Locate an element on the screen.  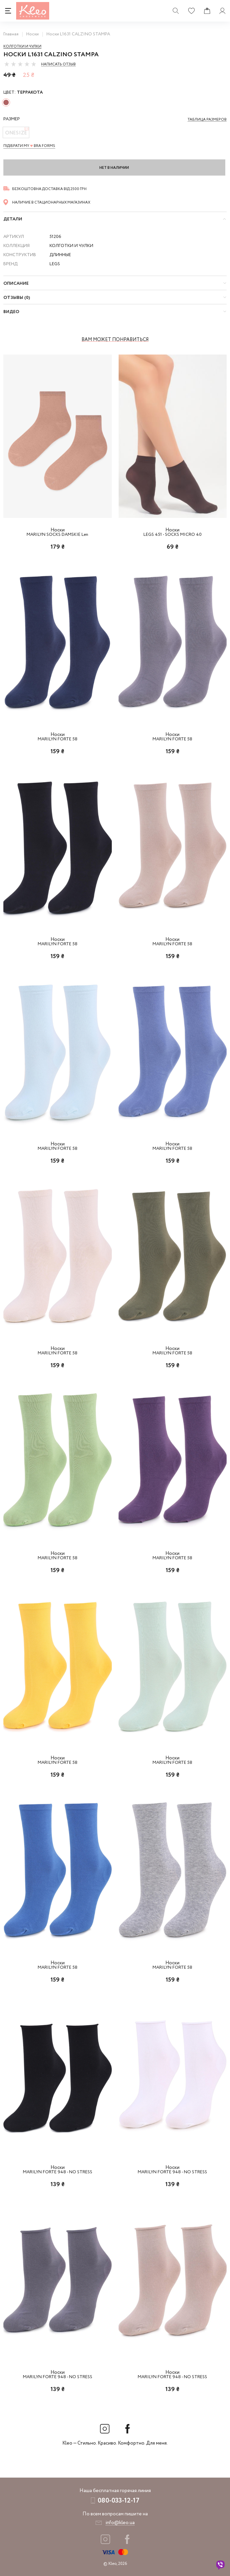
Колготки и чулки is located at coordinates (22, 46).